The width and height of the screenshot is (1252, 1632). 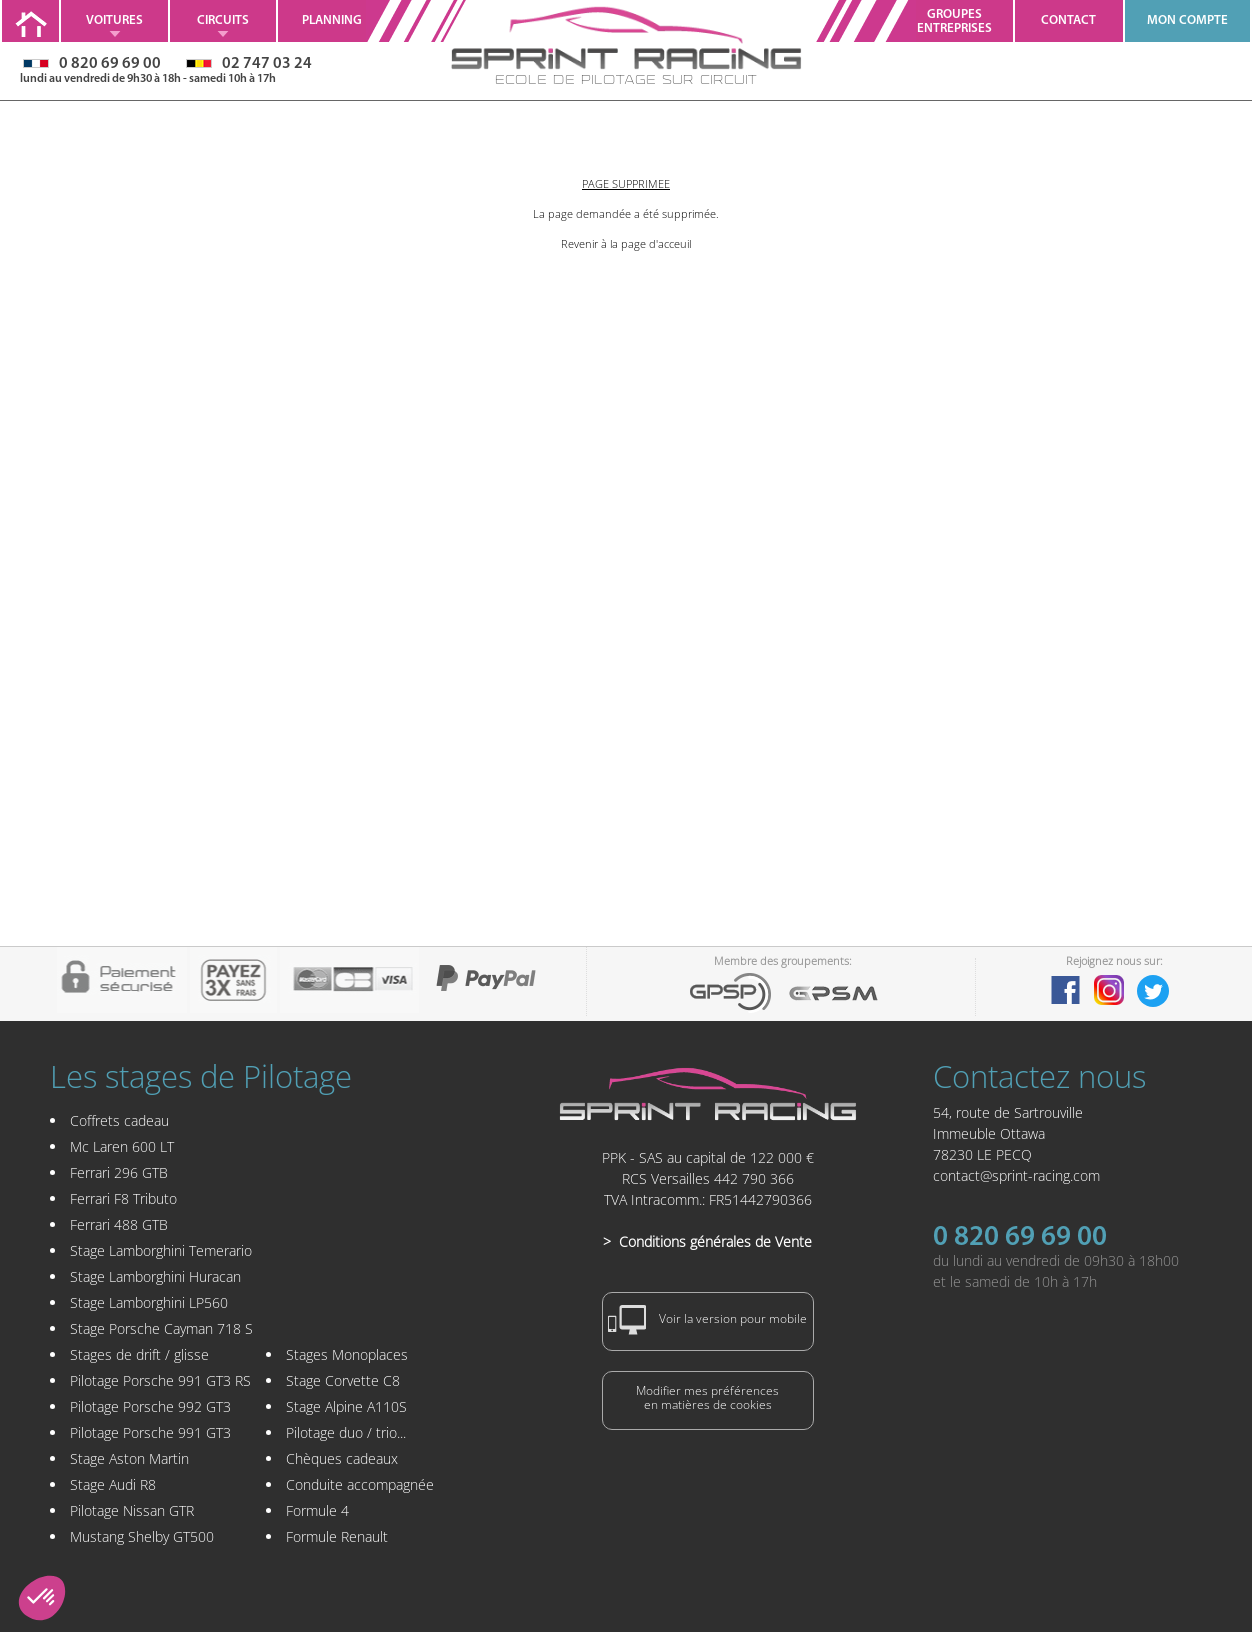 What do you see at coordinates (122, 1146) in the screenshot?
I see `Mc Laren 600 LT` at bounding box center [122, 1146].